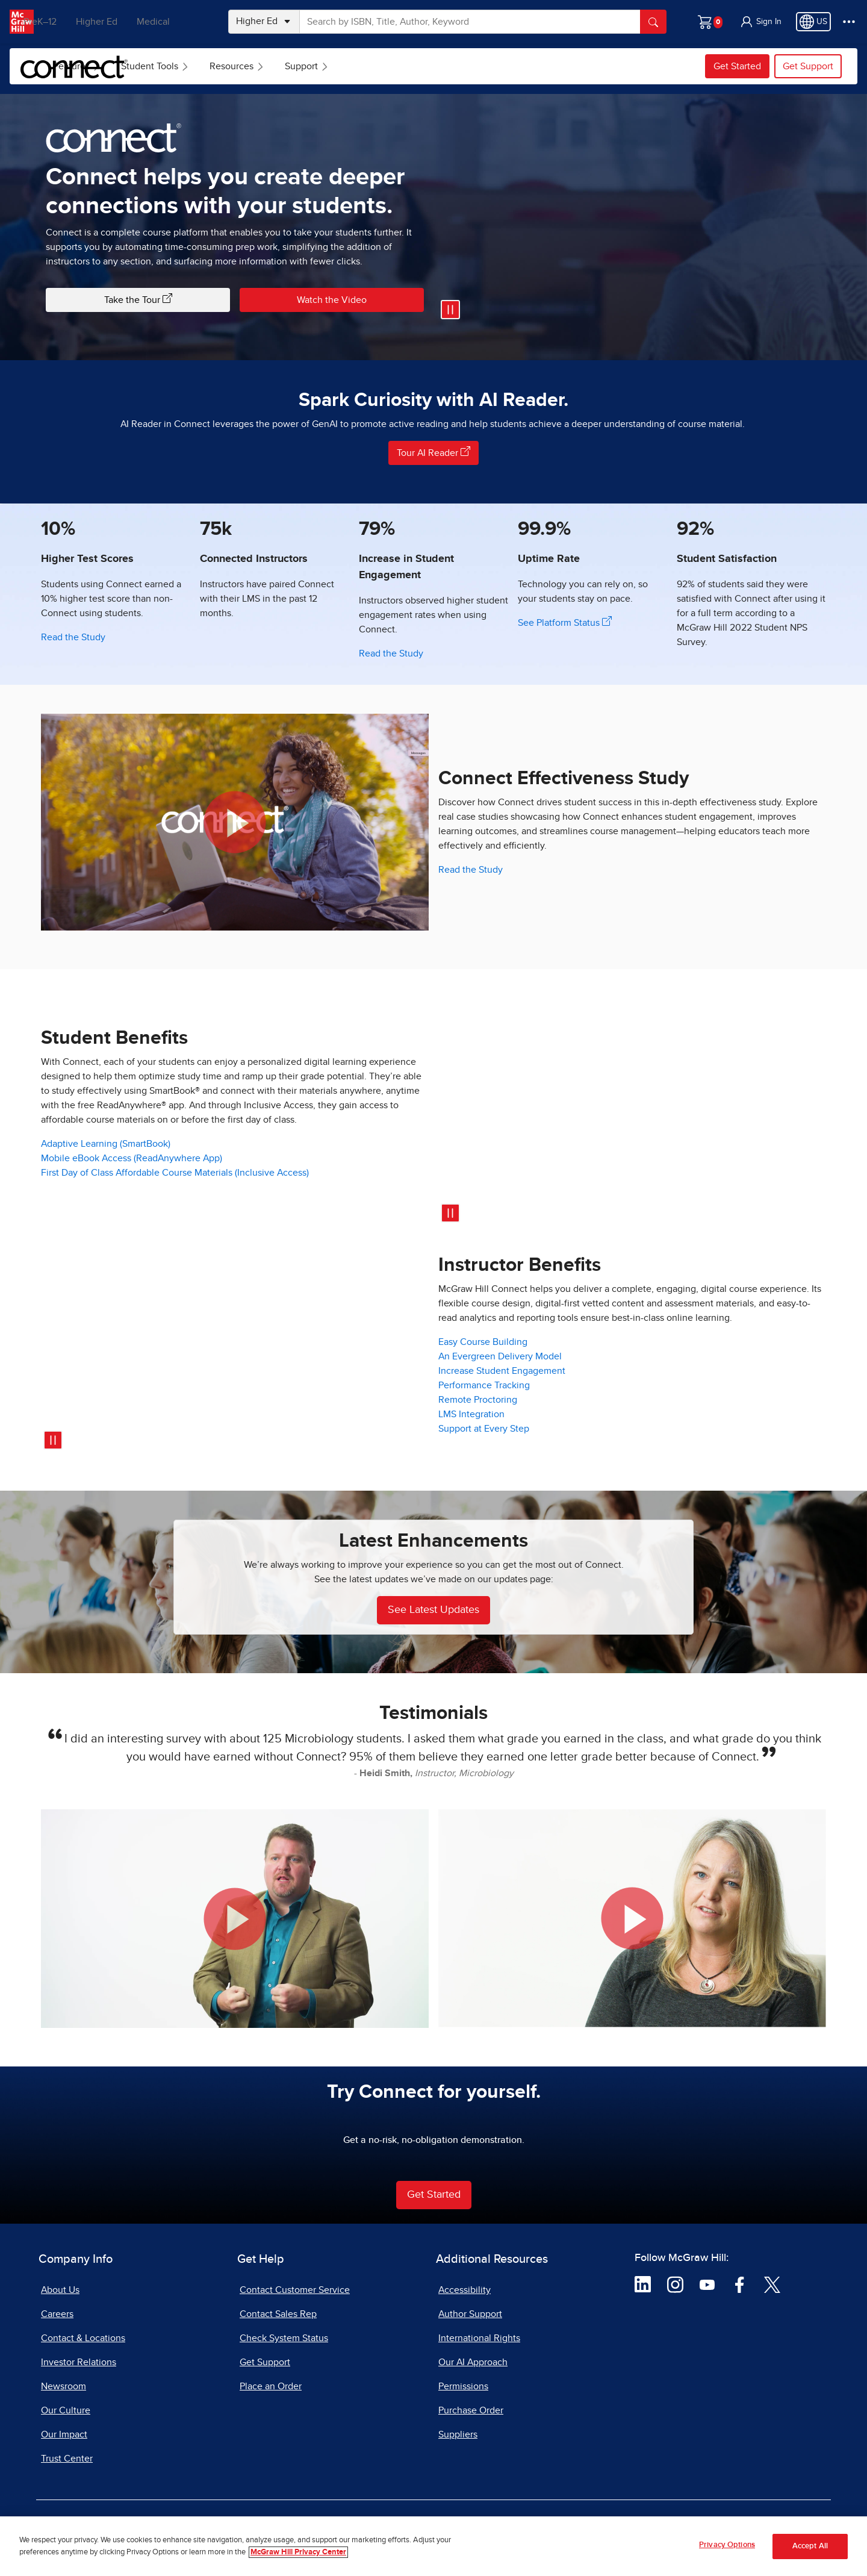 The height and width of the screenshot is (2576, 867). Describe the element at coordinates (675, 2284) in the screenshot. I see `[Visit McGraw Hill Instagram page]` at that location.